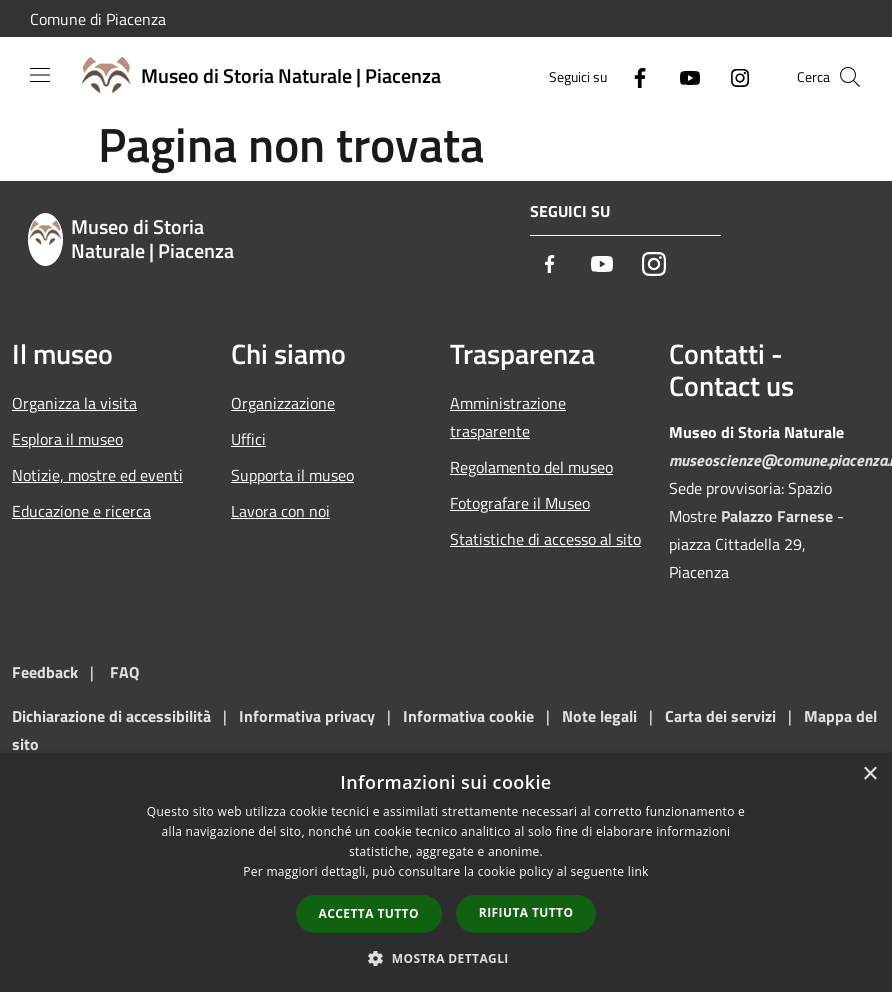 This screenshot has width=892, height=992. Describe the element at coordinates (124, 672) in the screenshot. I see `FAQ` at that location.